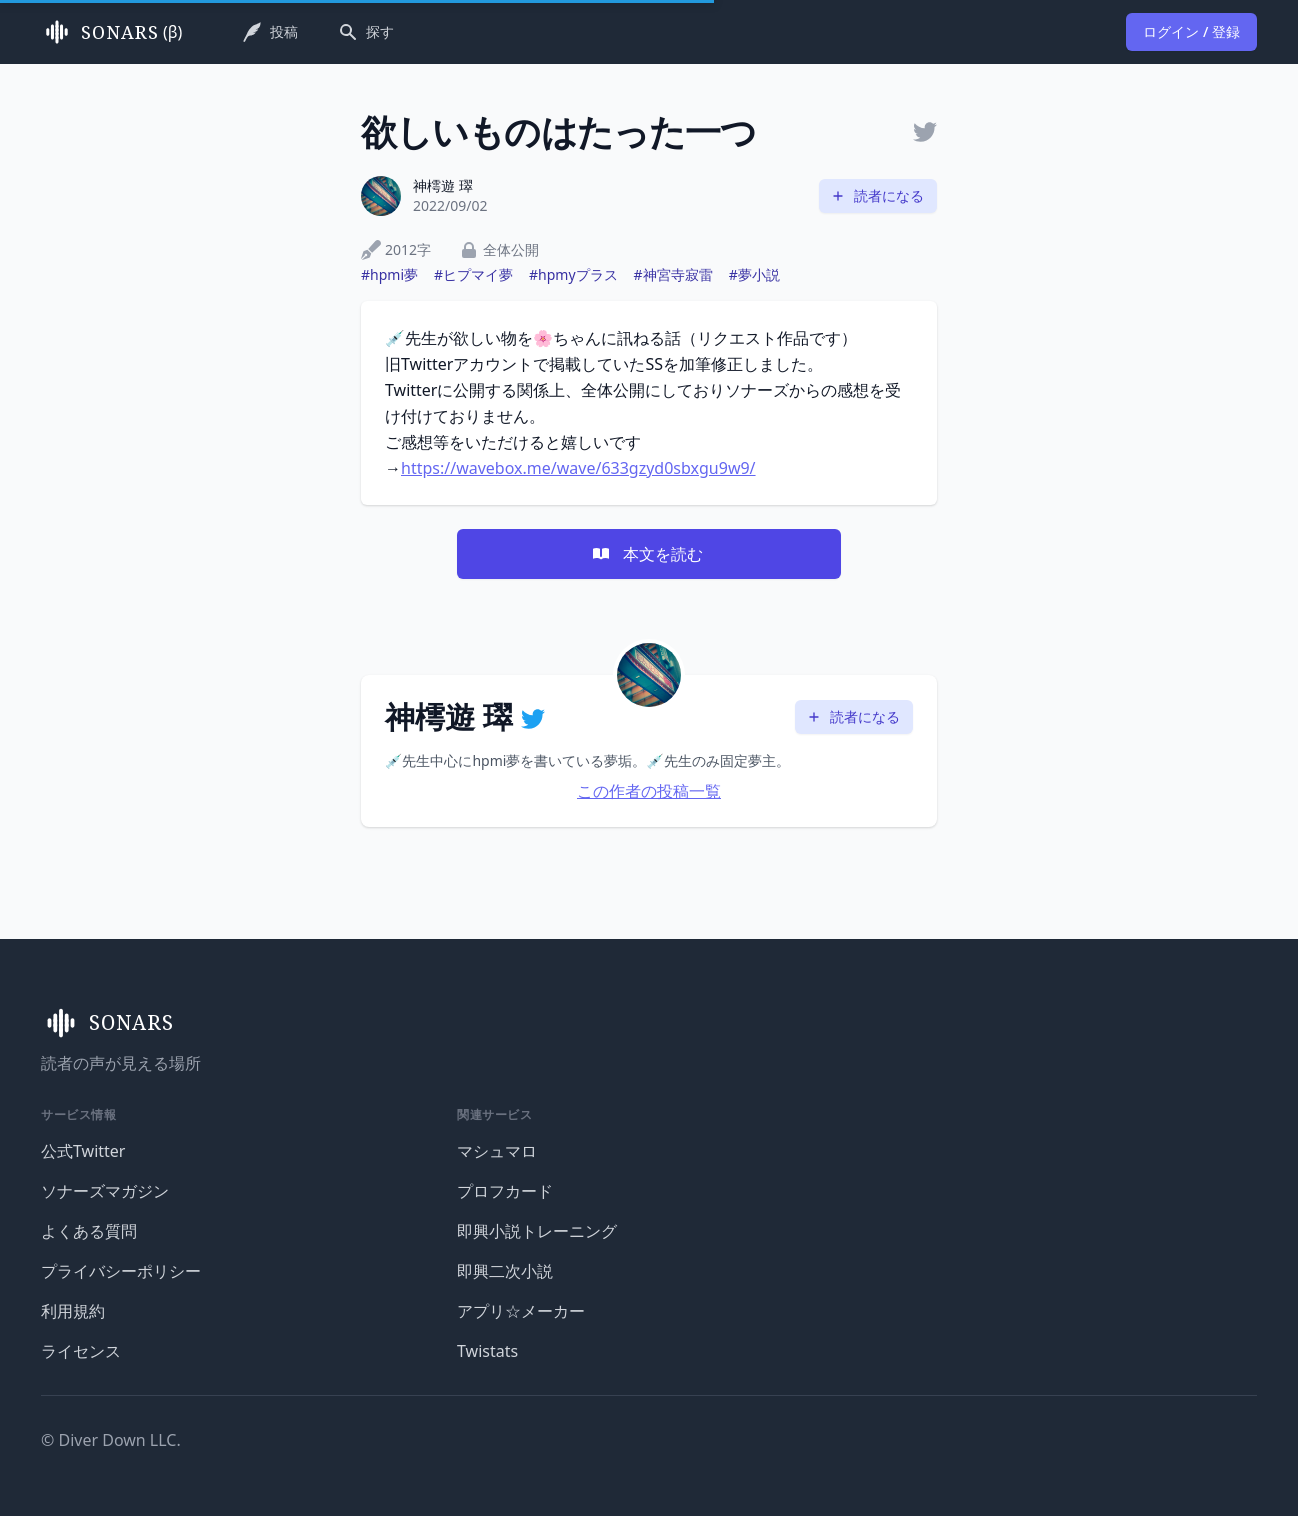  I want to click on 即興小説トレーニング, so click(537, 1231).